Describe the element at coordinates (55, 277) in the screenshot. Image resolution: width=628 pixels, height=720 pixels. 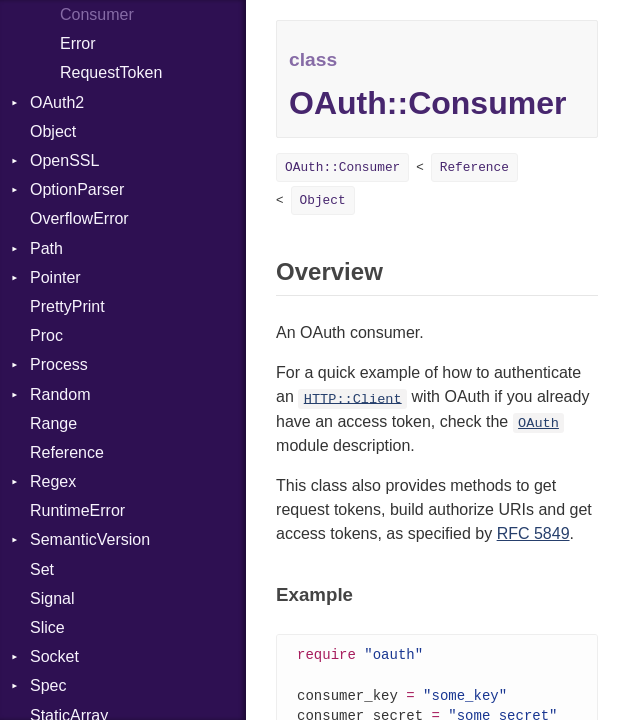
I see `Pointer` at that location.